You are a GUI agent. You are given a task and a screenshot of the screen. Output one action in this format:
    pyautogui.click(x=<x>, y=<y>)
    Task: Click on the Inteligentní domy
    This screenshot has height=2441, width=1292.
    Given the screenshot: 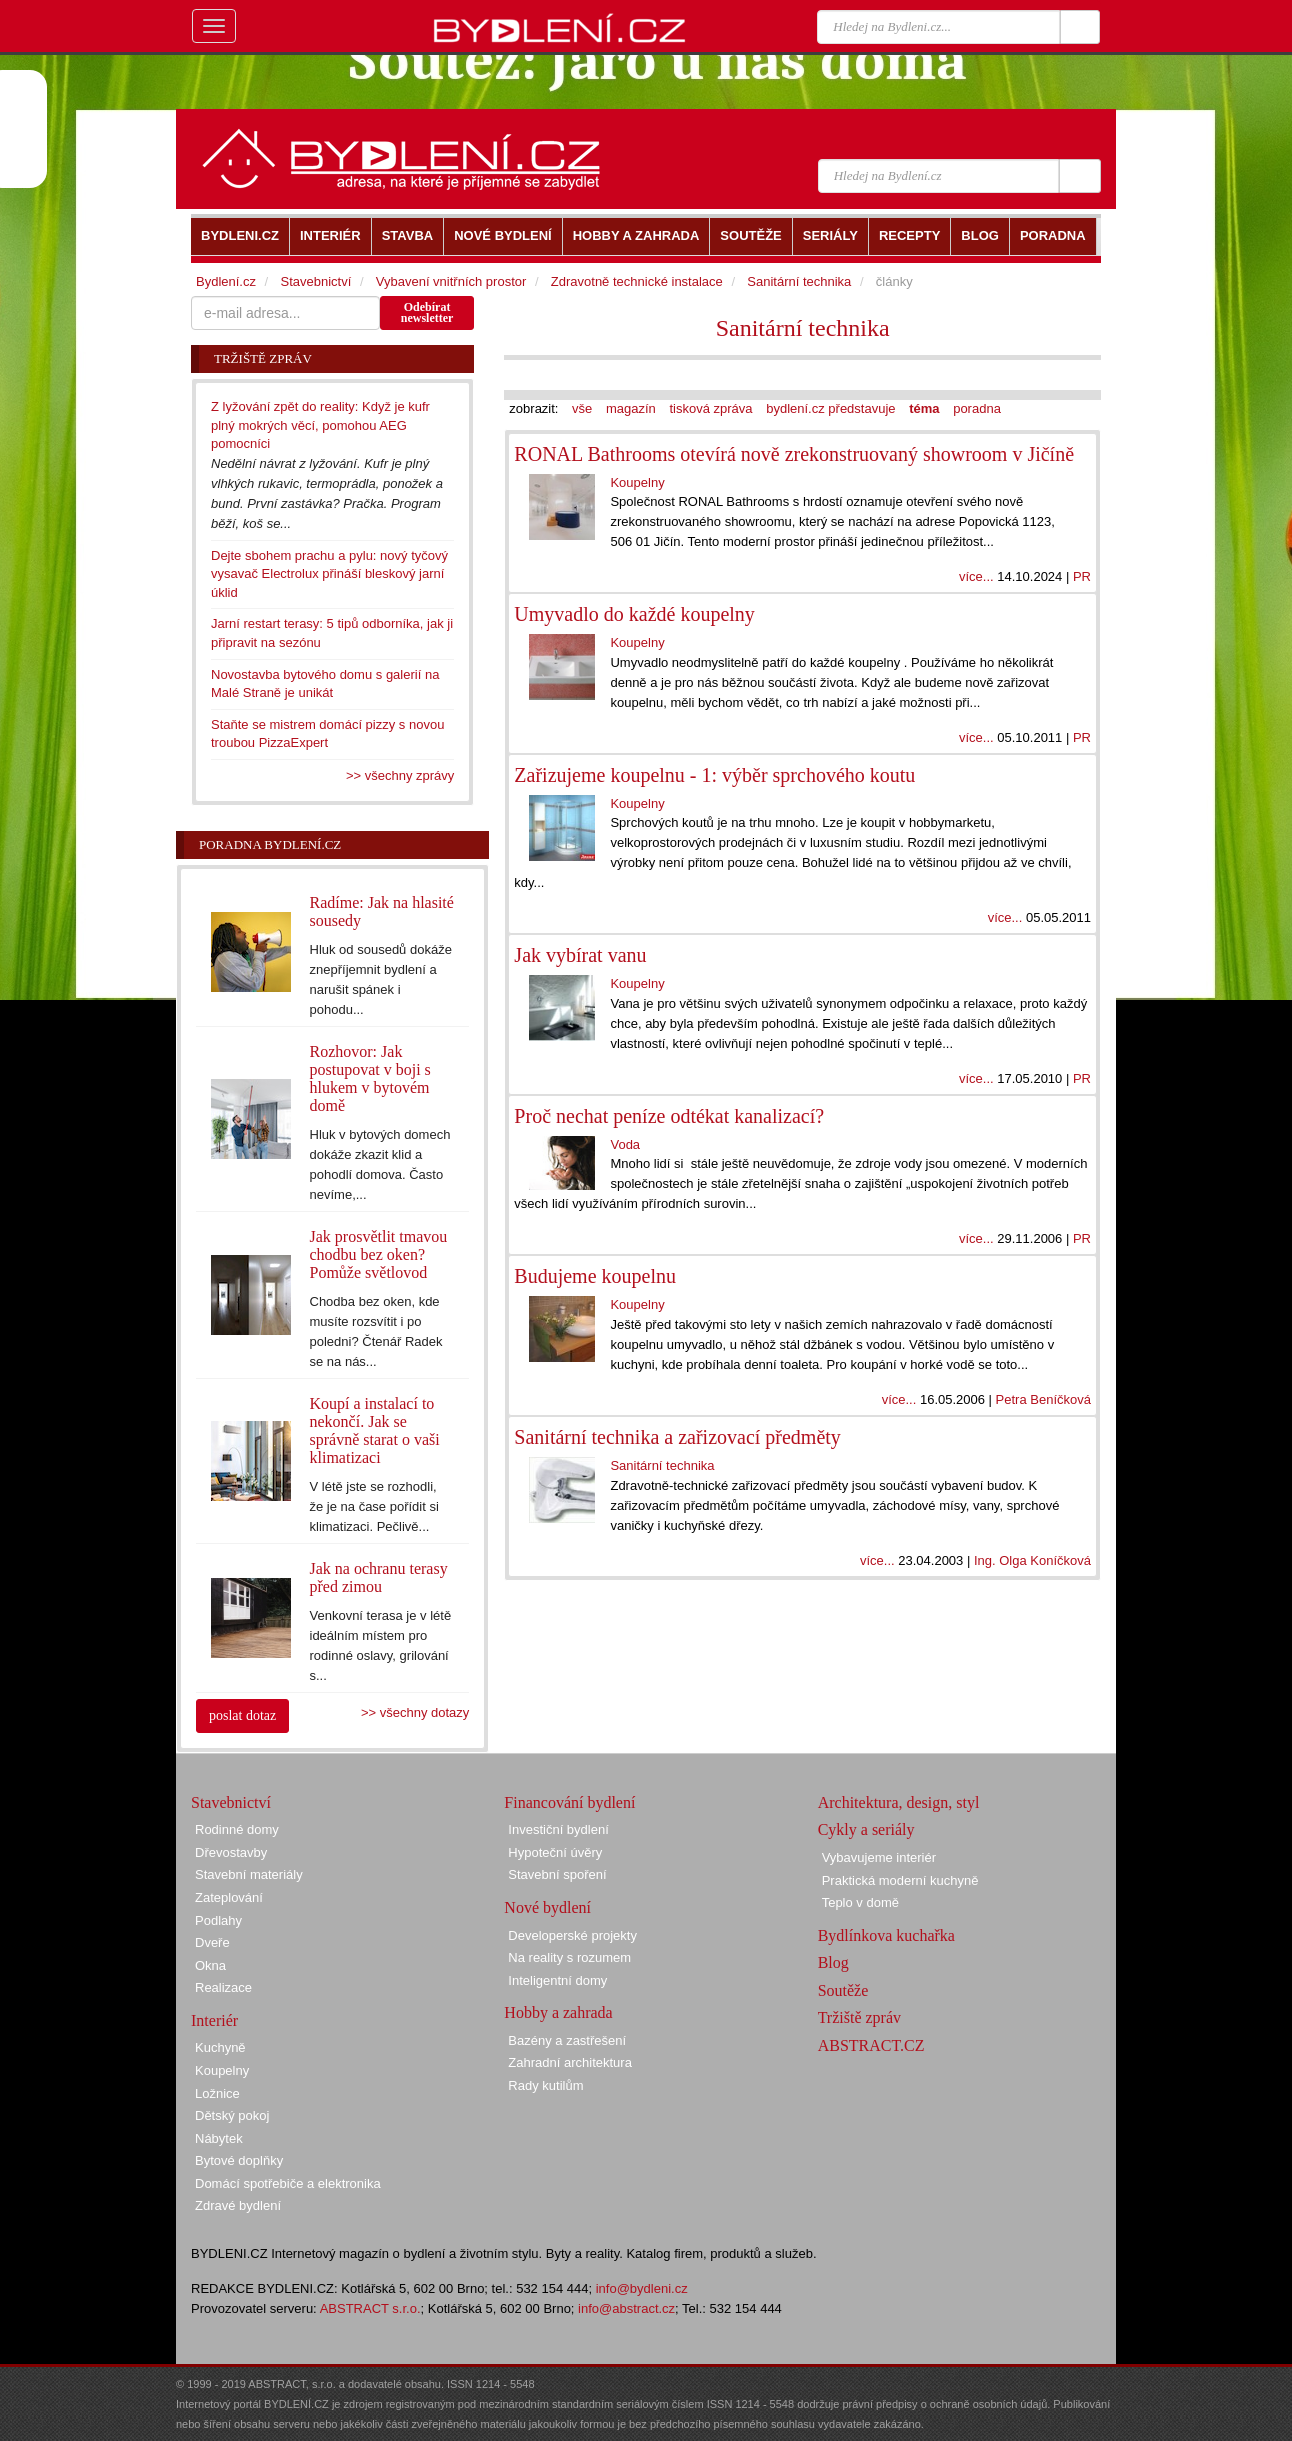 What is the action you would take?
    pyautogui.click(x=557, y=1980)
    